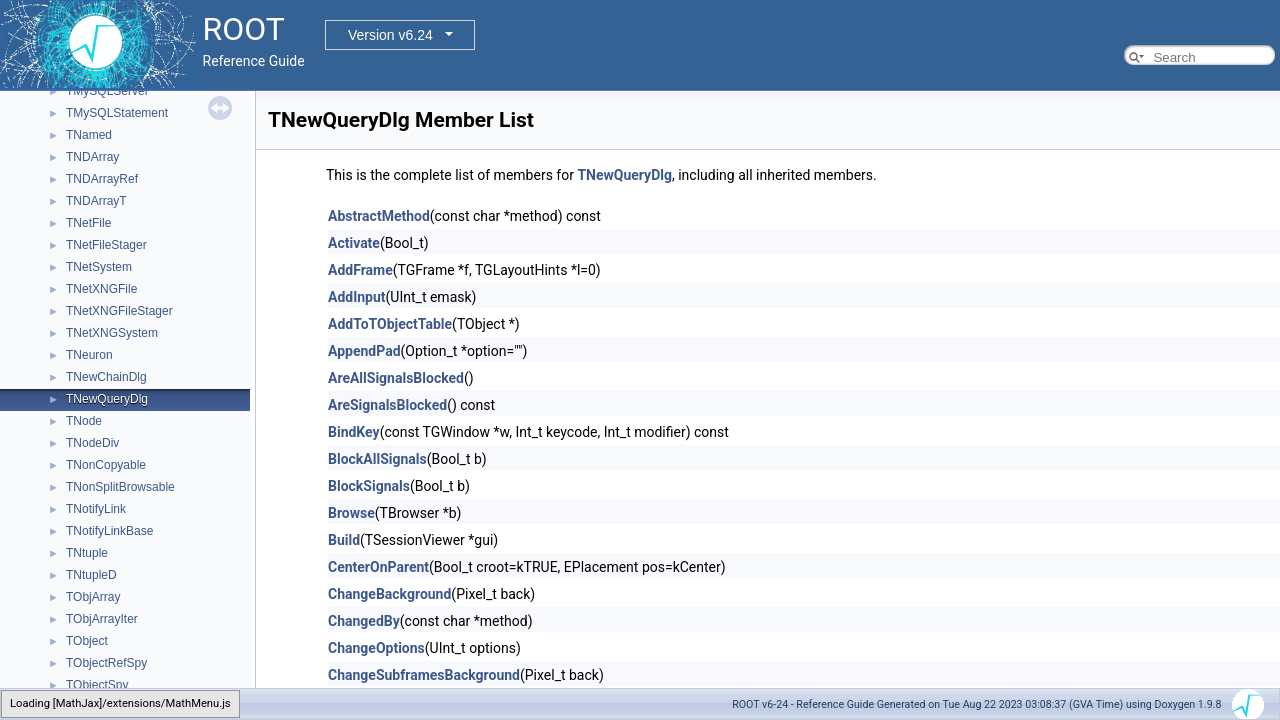  What do you see at coordinates (351, 513) in the screenshot?
I see `Browse` at bounding box center [351, 513].